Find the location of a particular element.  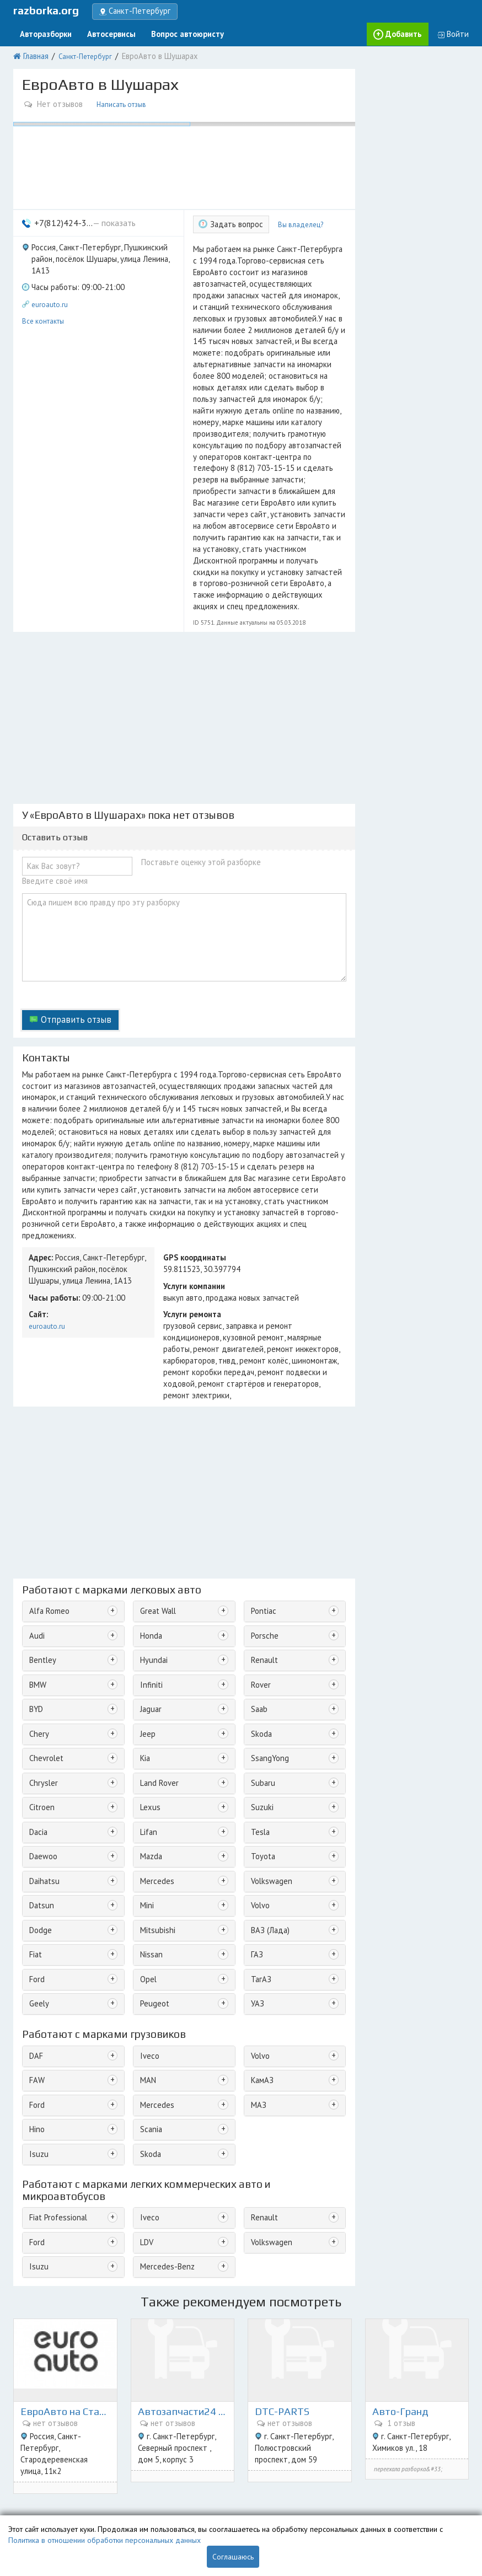

Mitsubishi is located at coordinates (155, 1737).